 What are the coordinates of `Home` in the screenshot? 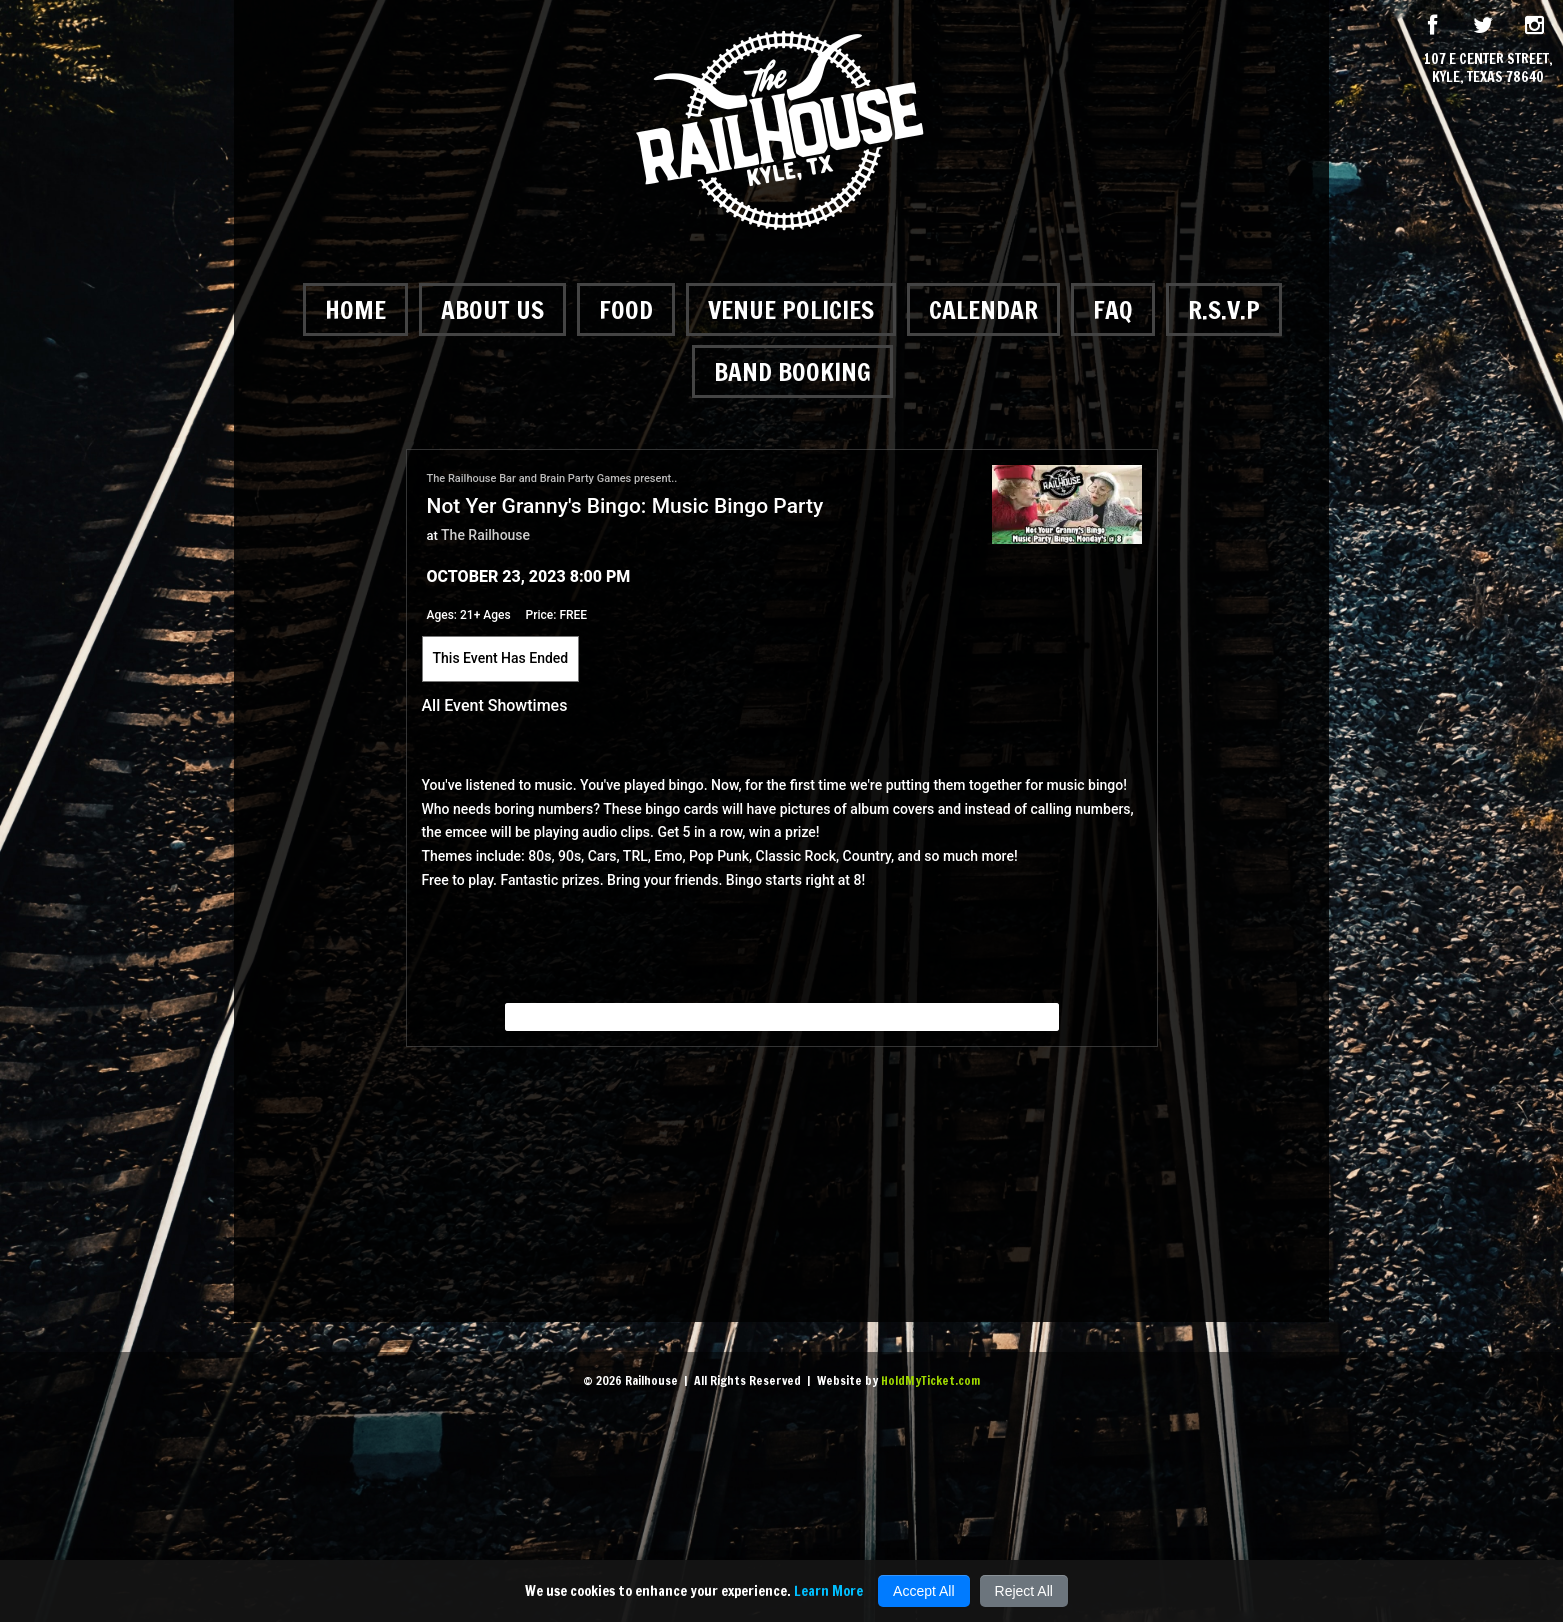 It's located at (355, 309).